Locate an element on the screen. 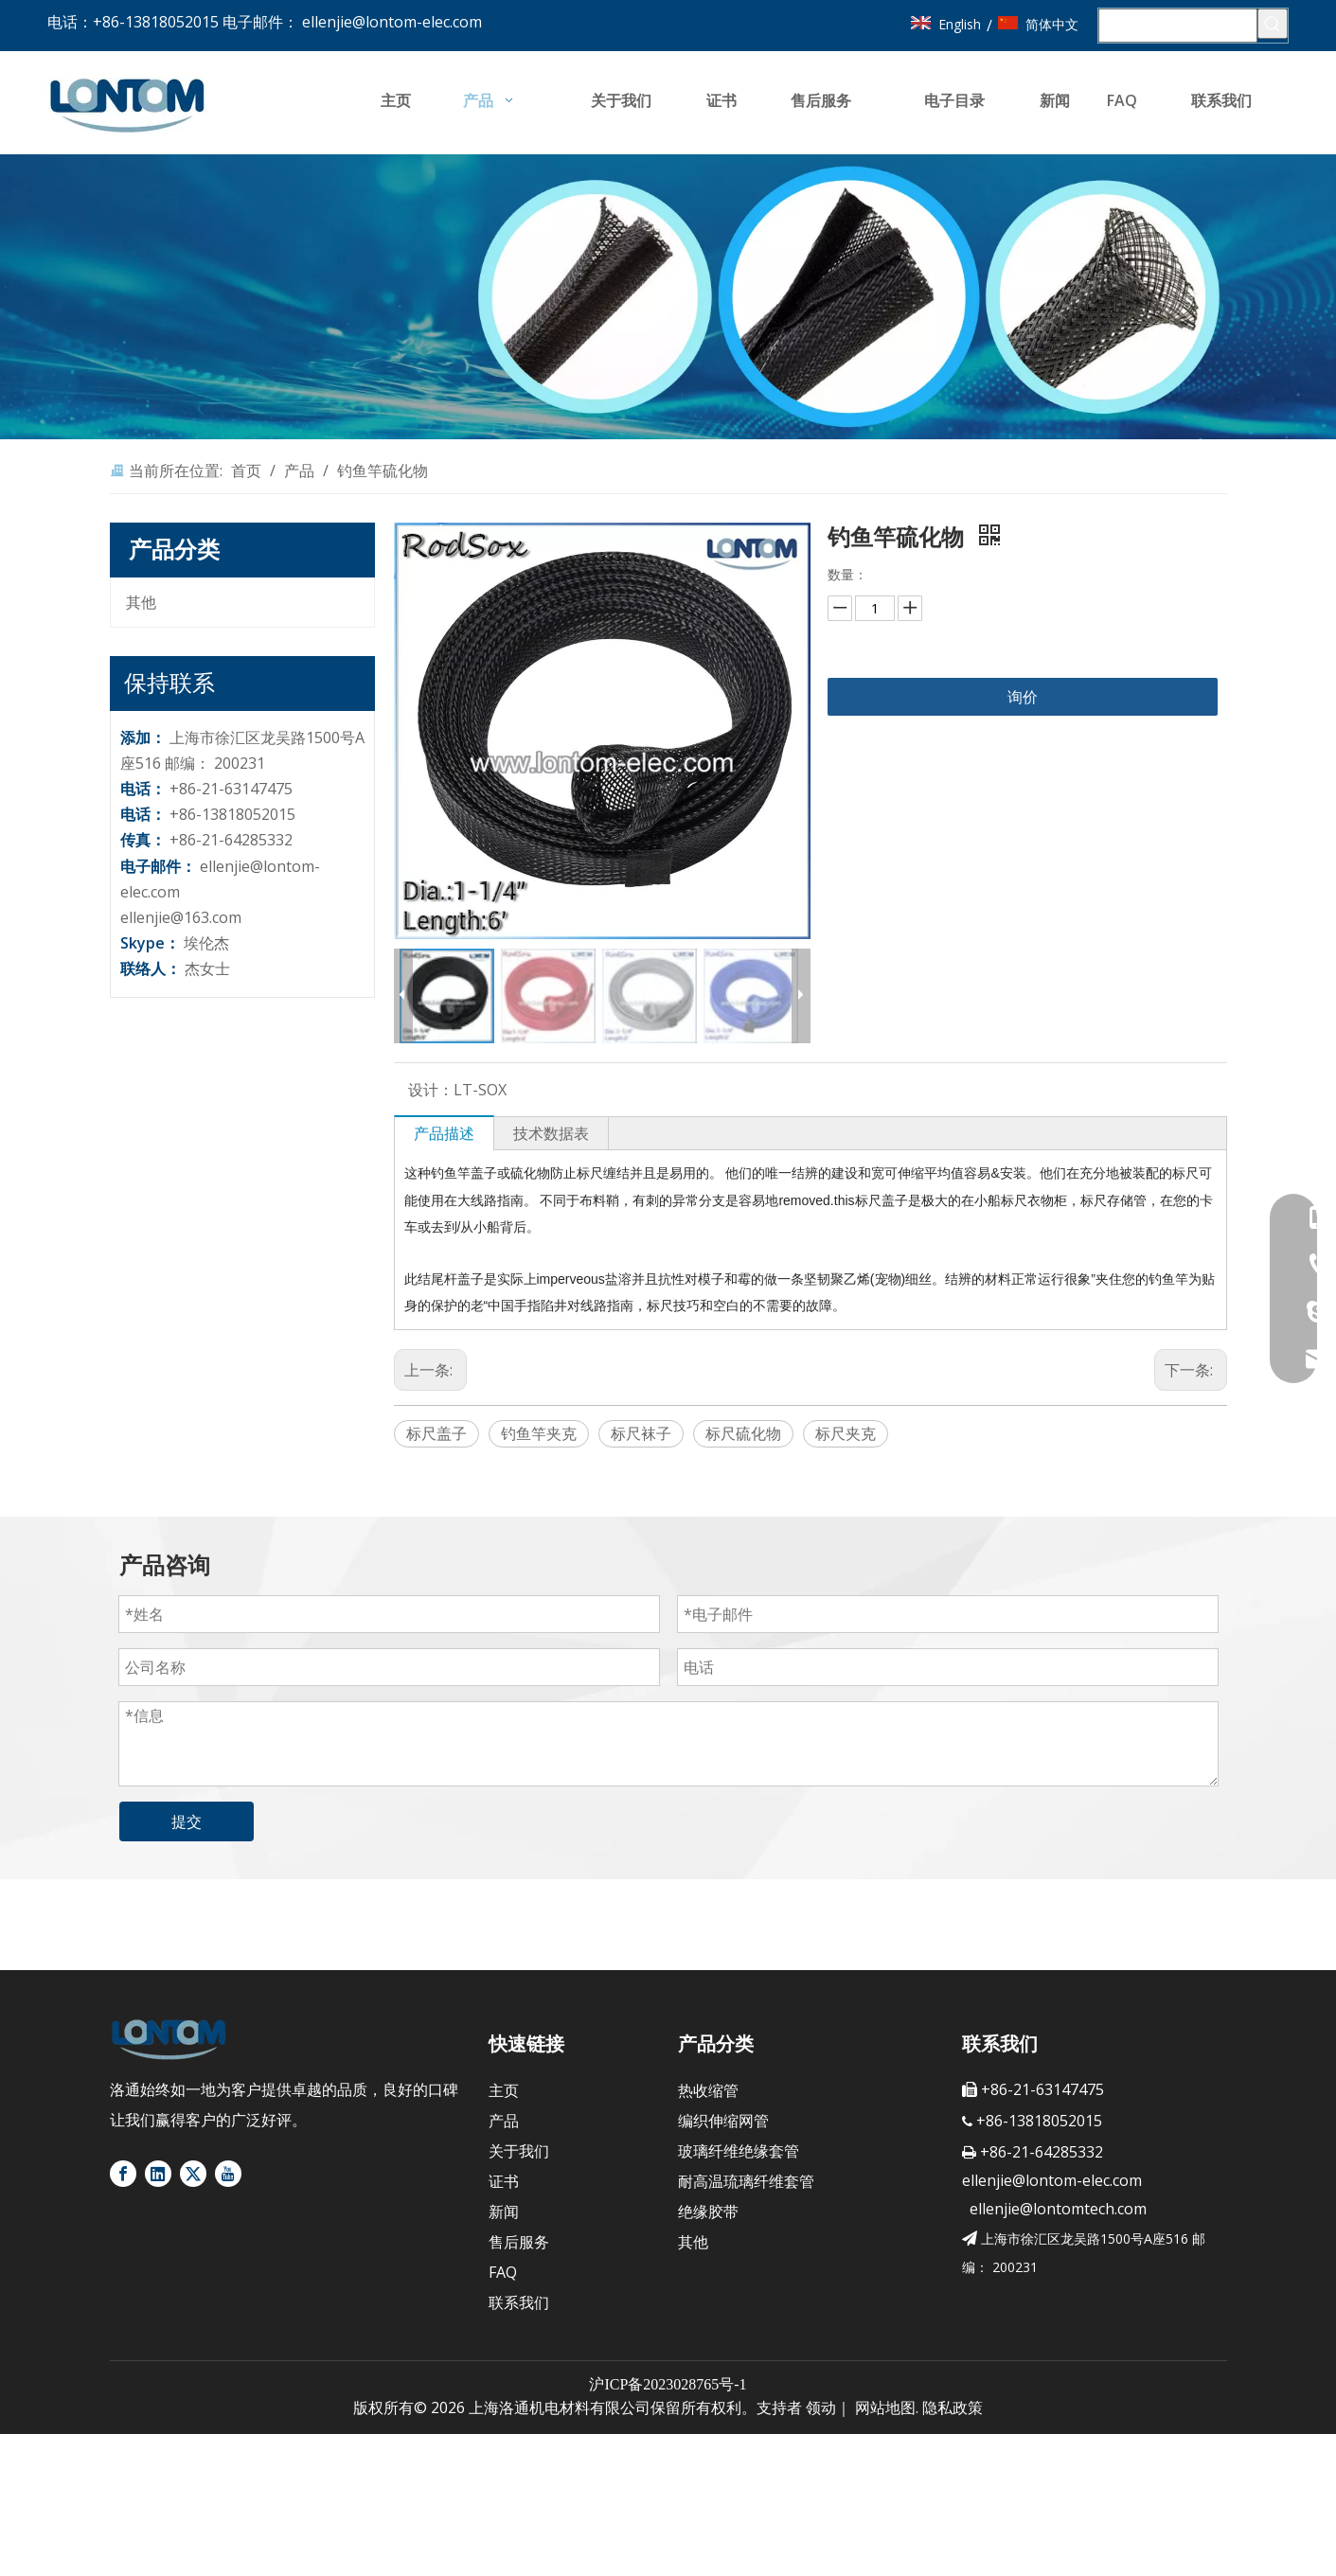 The height and width of the screenshot is (2576, 1336). 产品 is located at coordinates (504, 2120).